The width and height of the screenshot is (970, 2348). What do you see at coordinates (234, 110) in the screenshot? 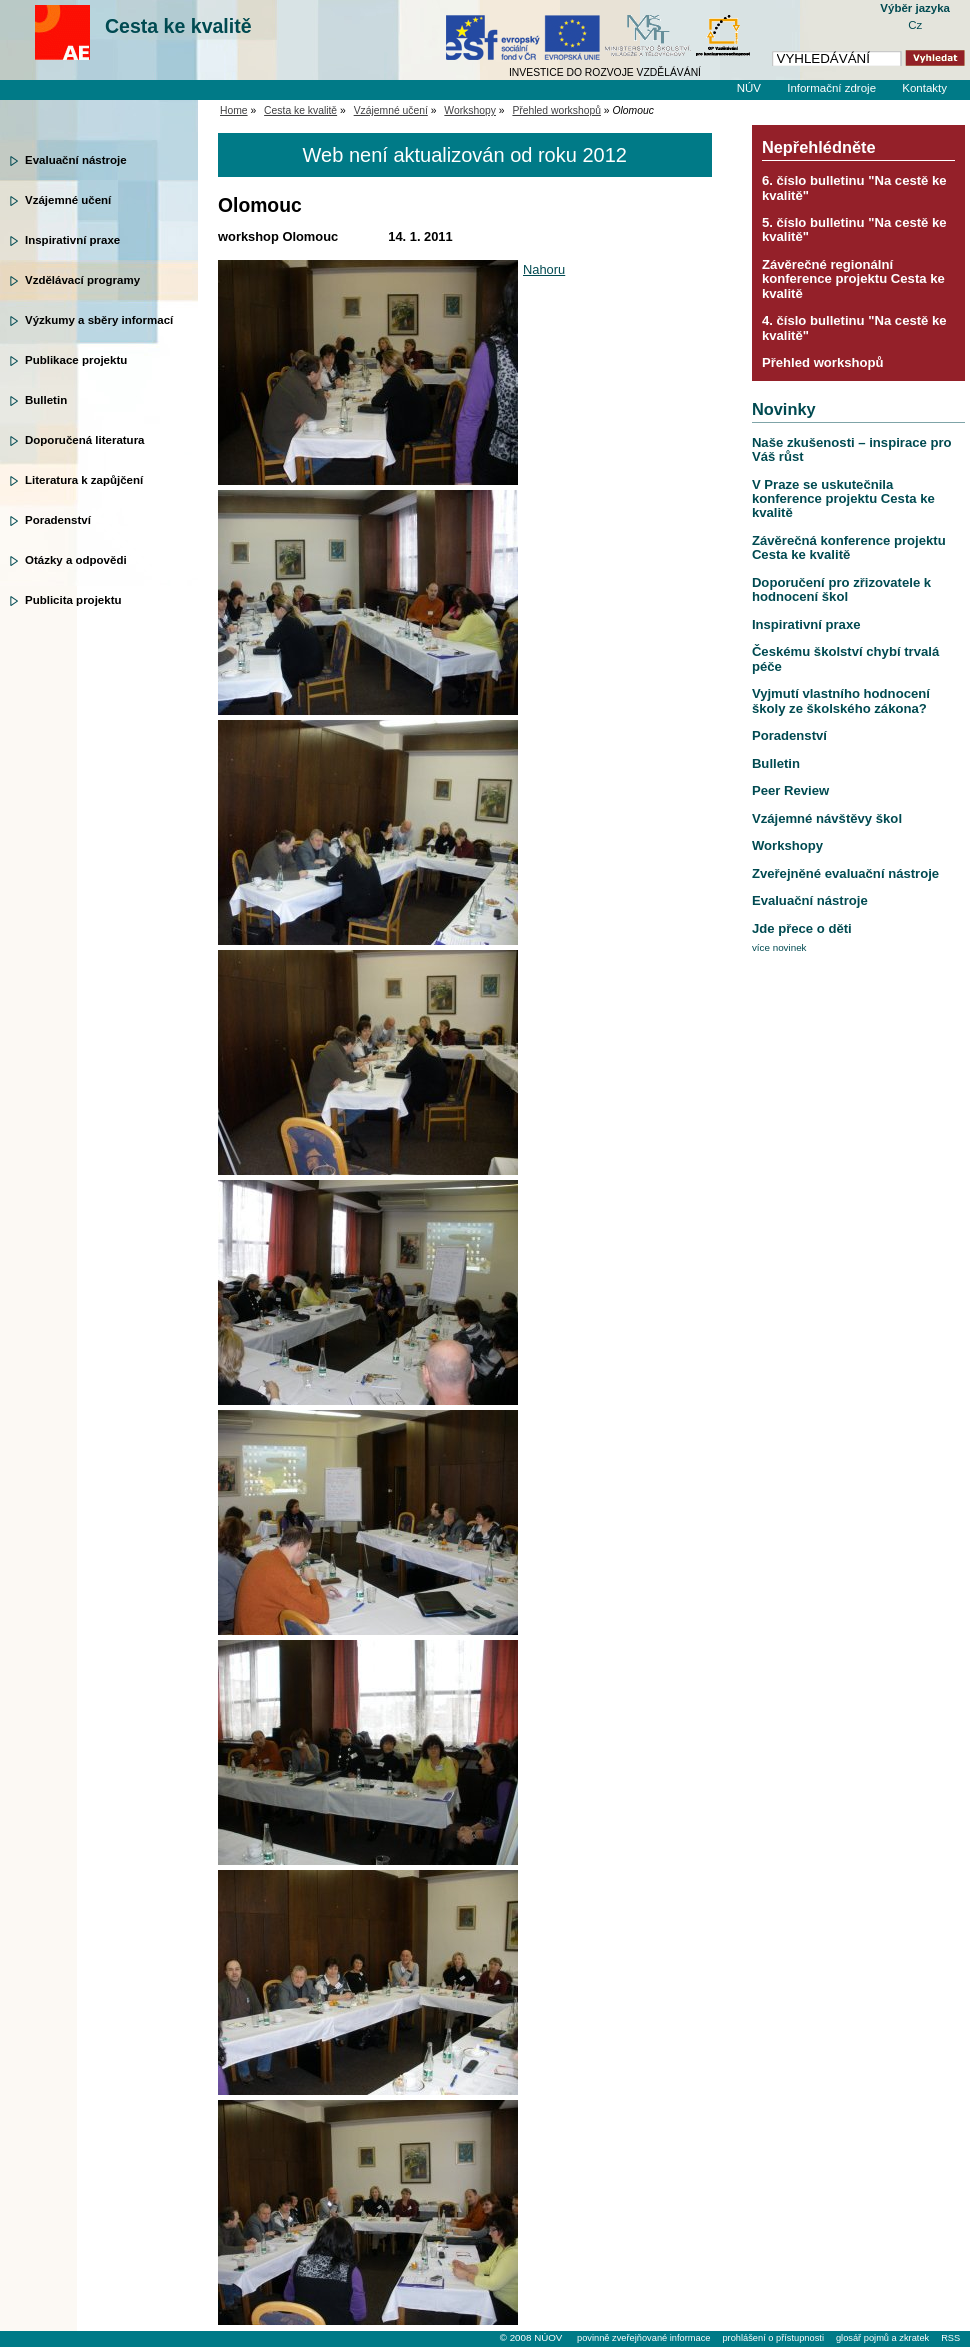
I see `Home` at bounding box center [234, 110].